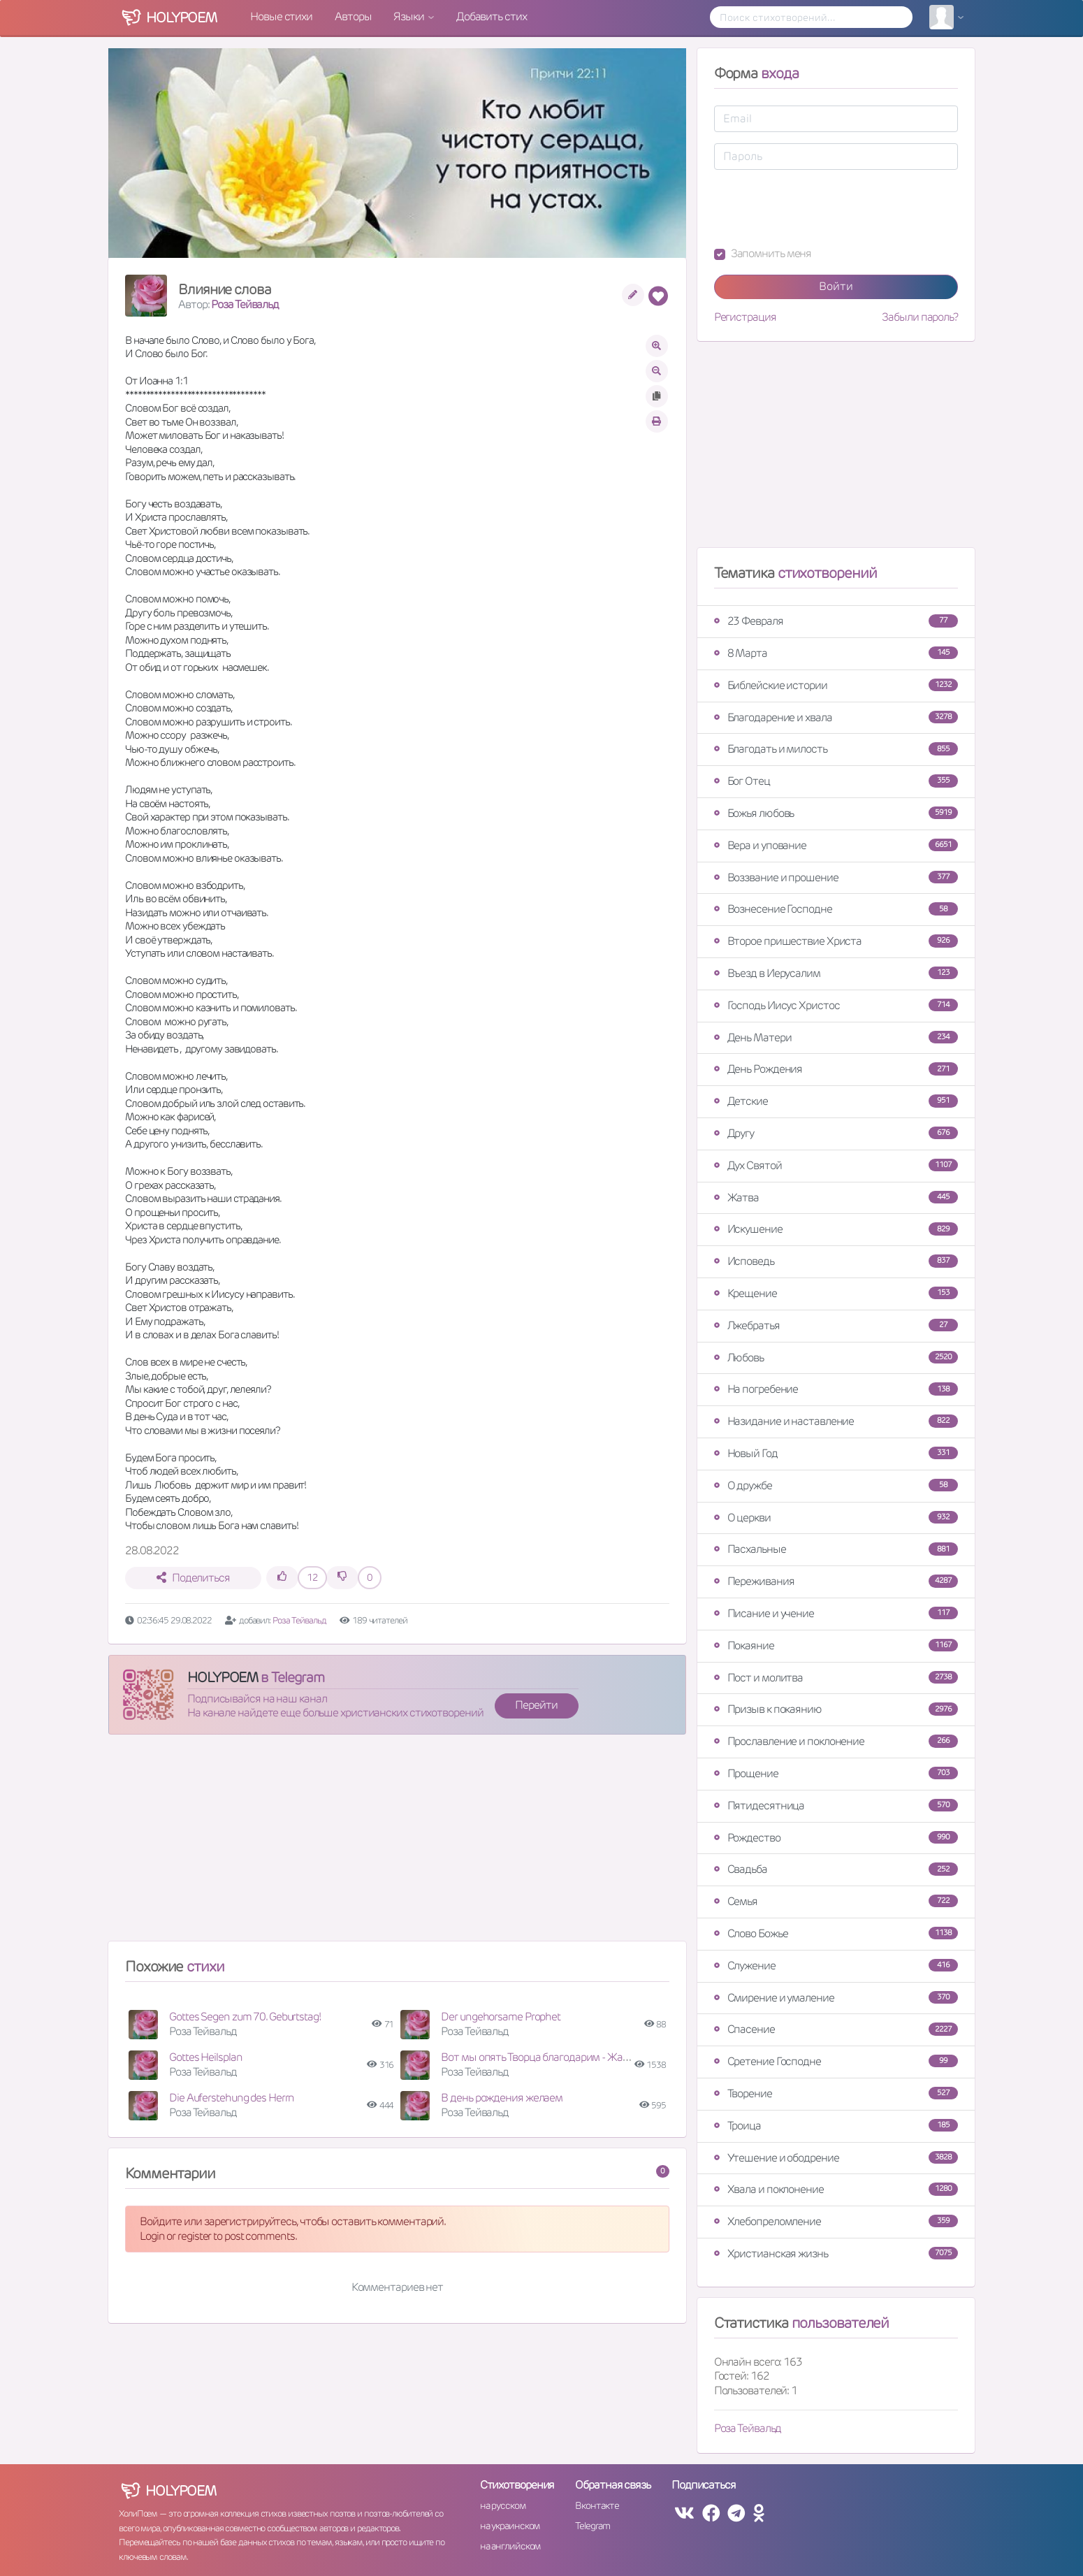  Describe the element at coordinates (836, 1325) in the screenshot. I see `Лжебратья` at that location.